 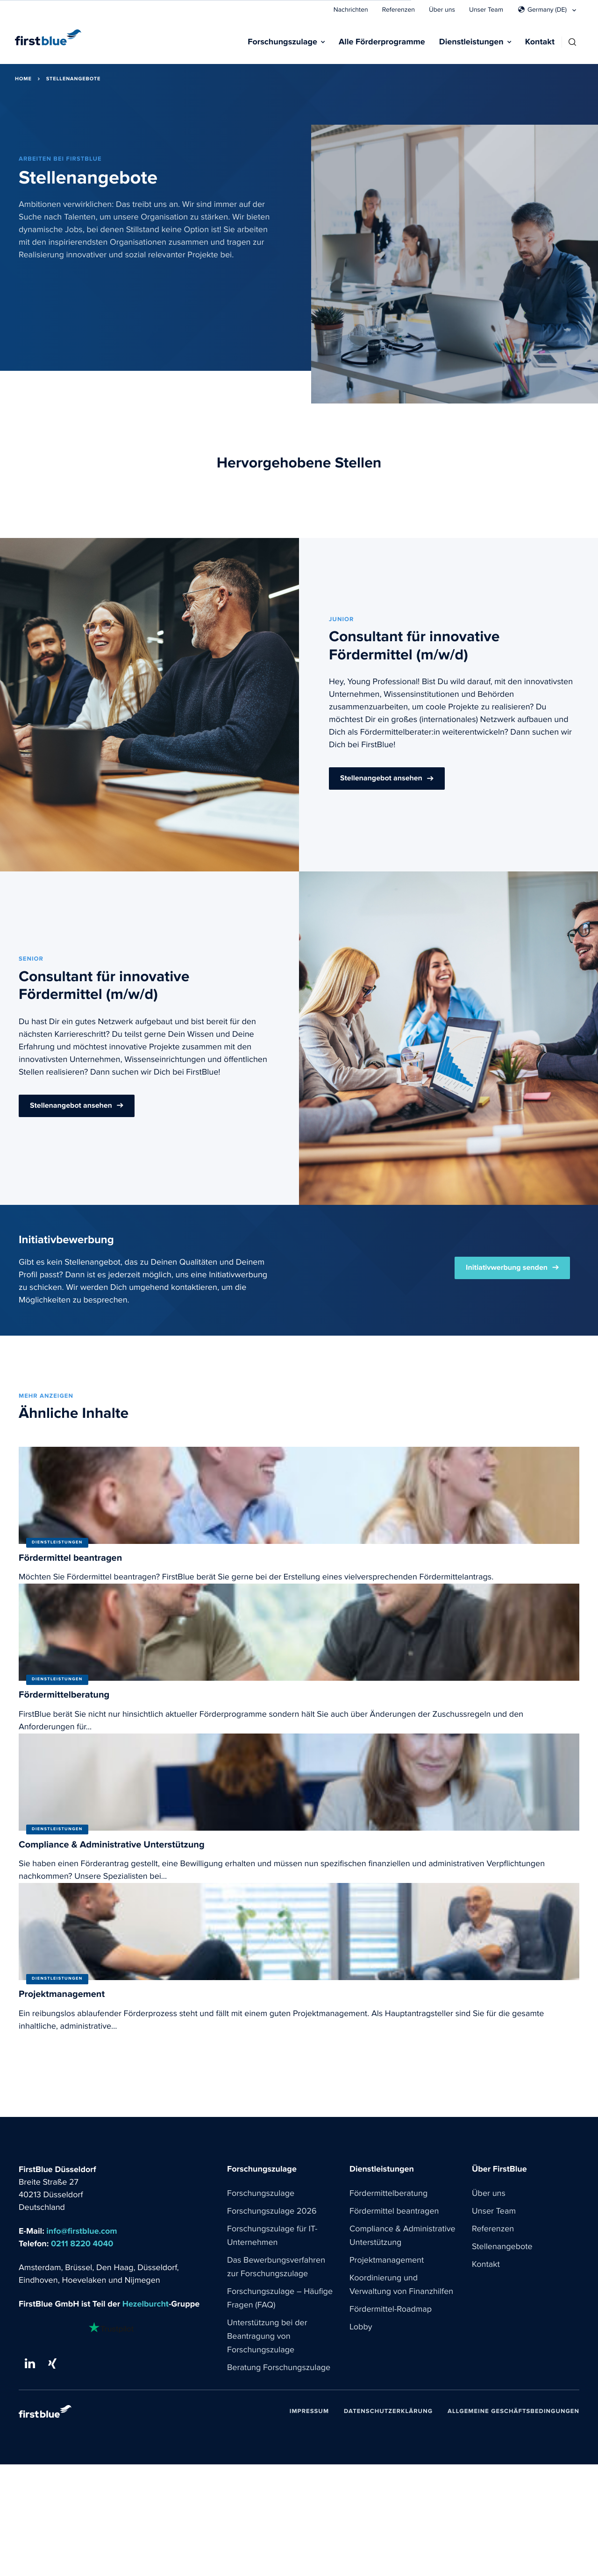 What do you see at coordinates (547, 10) in the screenshot?
I see `Germany (DE)` at bounding box center [547, 10].